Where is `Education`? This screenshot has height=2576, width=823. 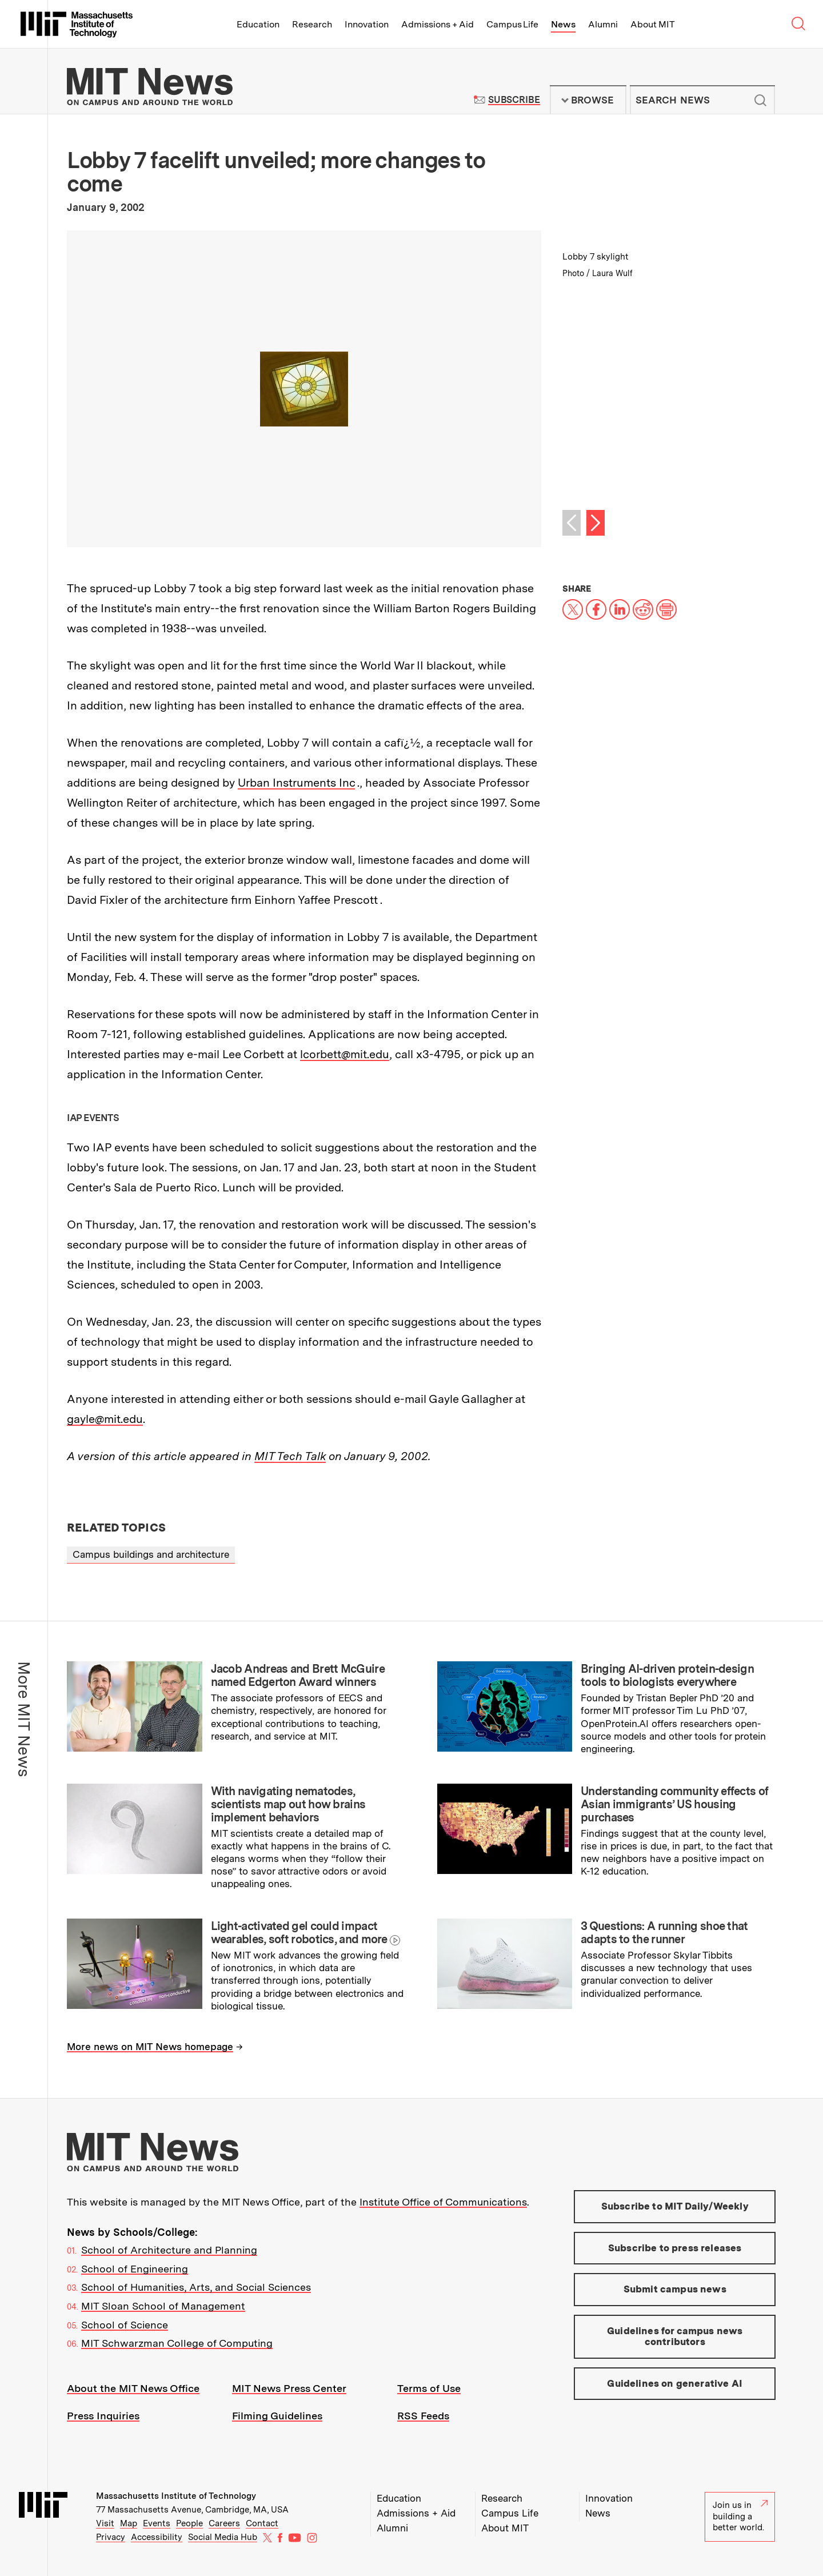 Education is located at coordinates (258, 24).